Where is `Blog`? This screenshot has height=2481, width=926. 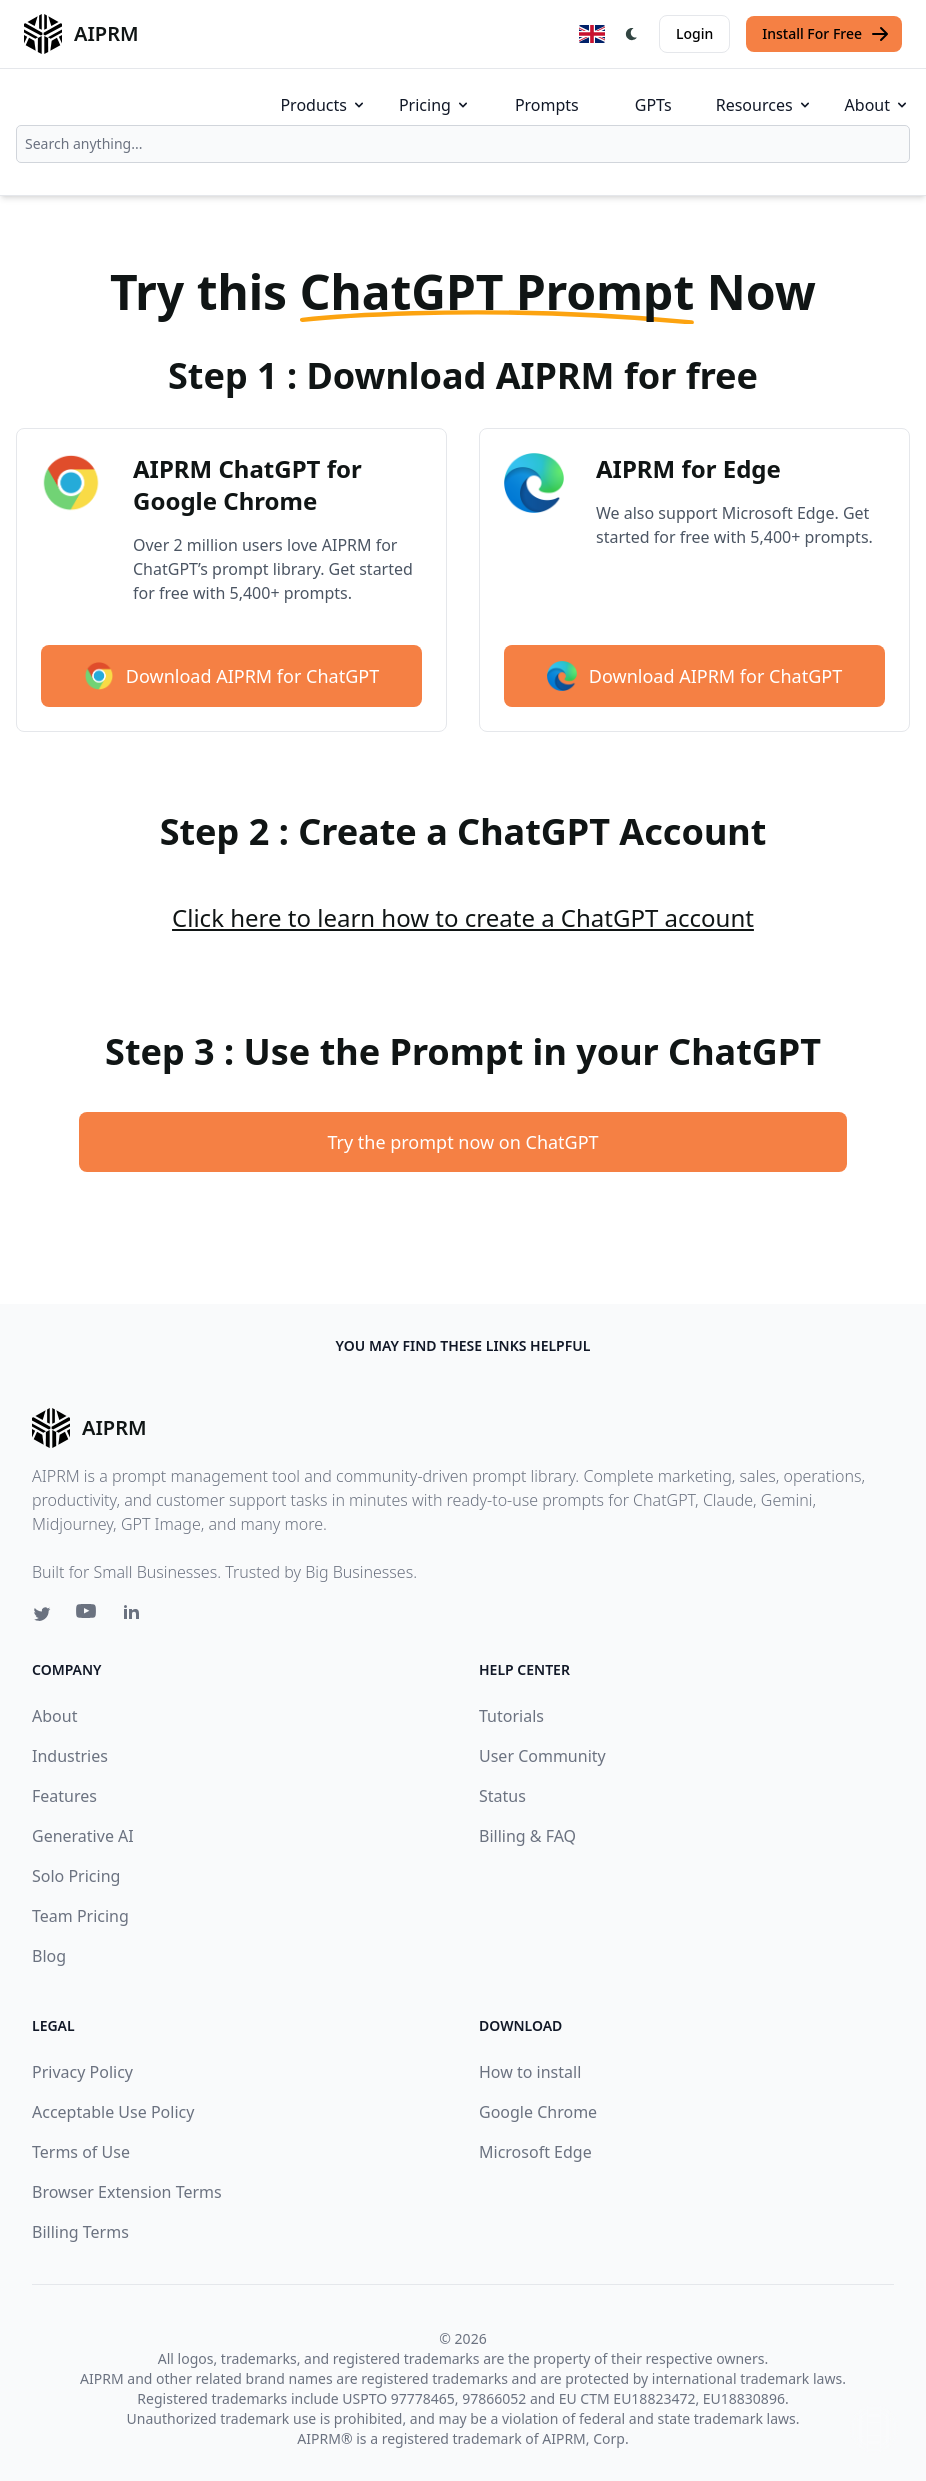
Blog is located at coordinates (49, 1956).